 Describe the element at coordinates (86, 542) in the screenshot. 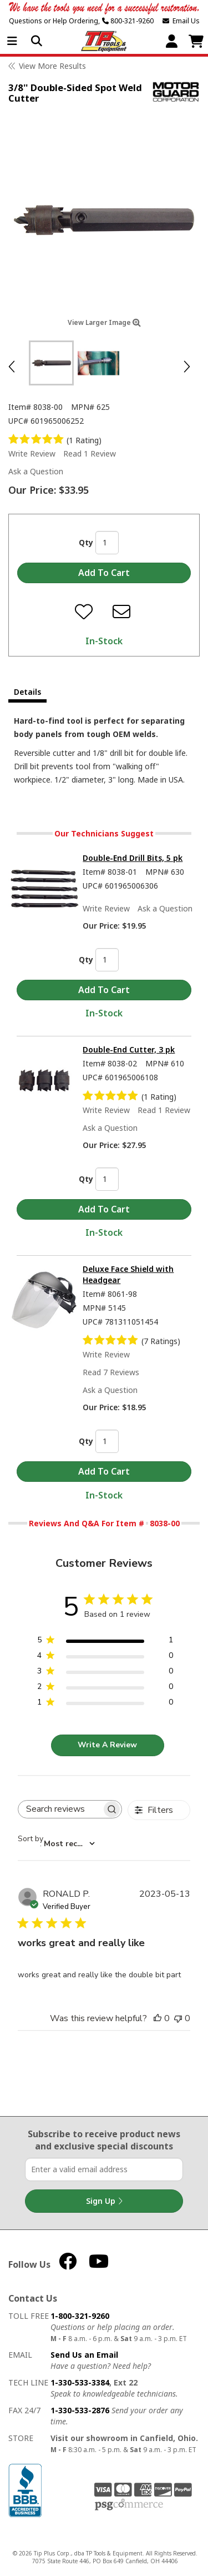

I see `Qty` at that location.